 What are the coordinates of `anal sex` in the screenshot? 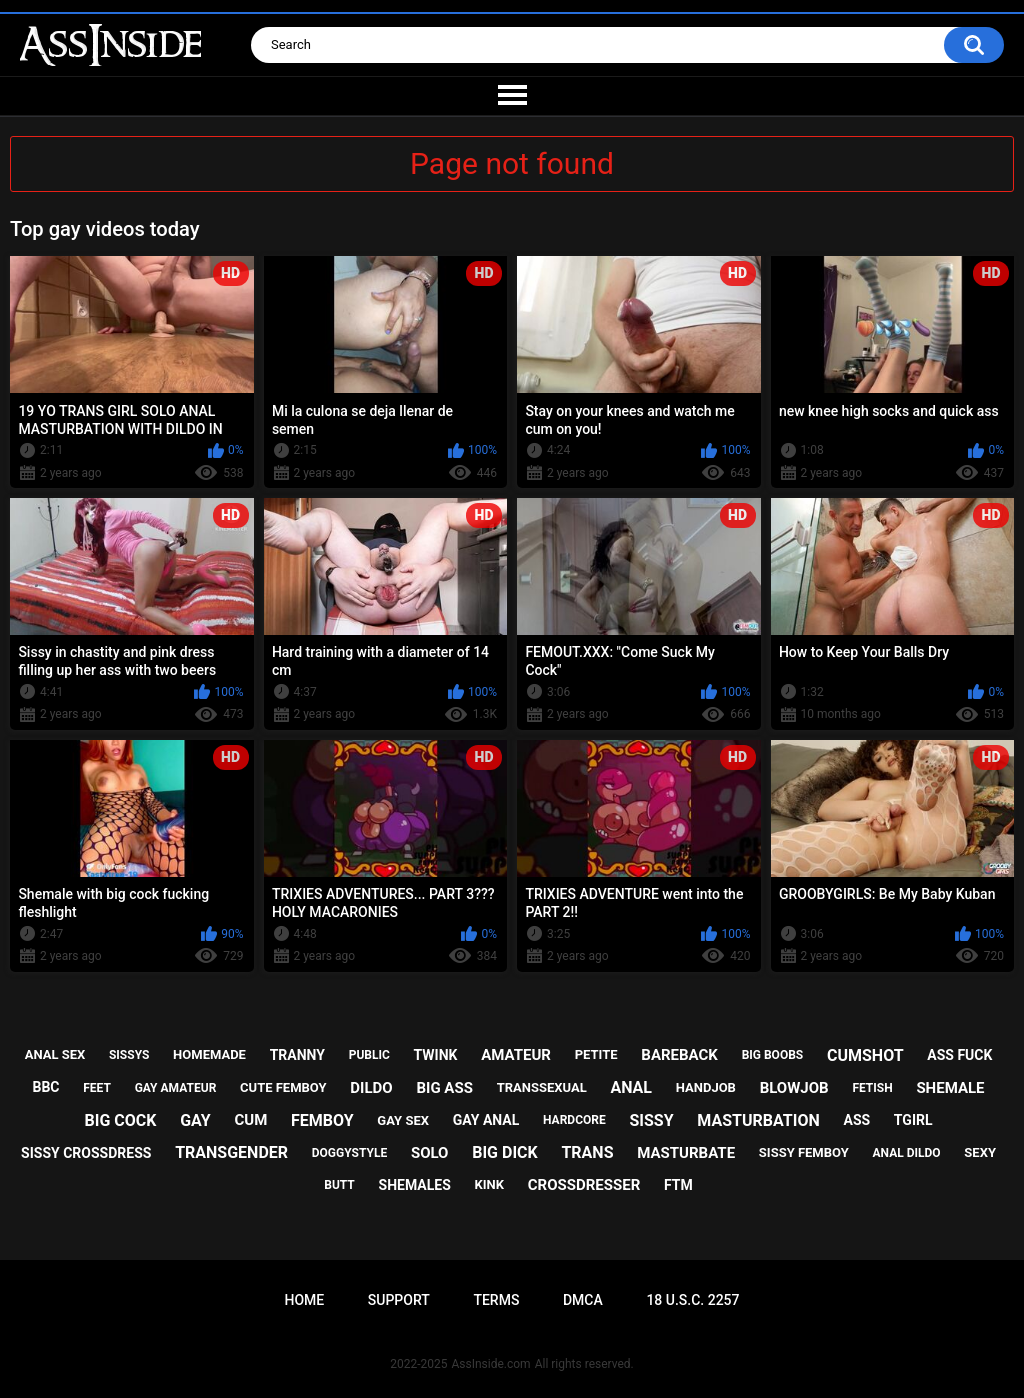 It's located at (55, 1054).